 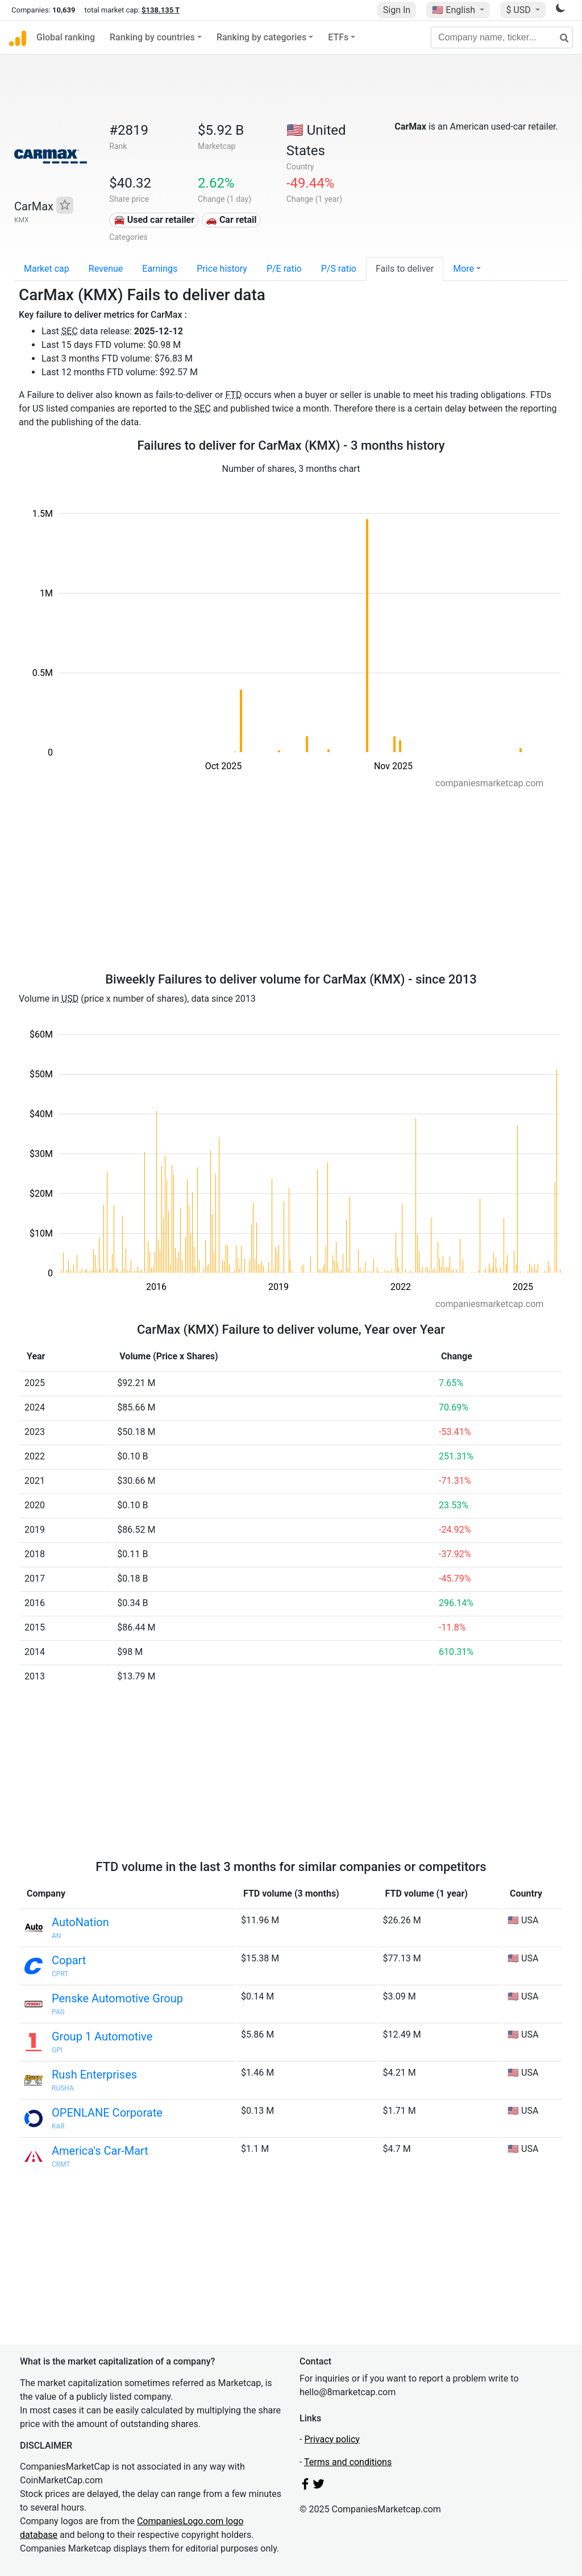 I want to click on Price history, so click(x=222, y=268).